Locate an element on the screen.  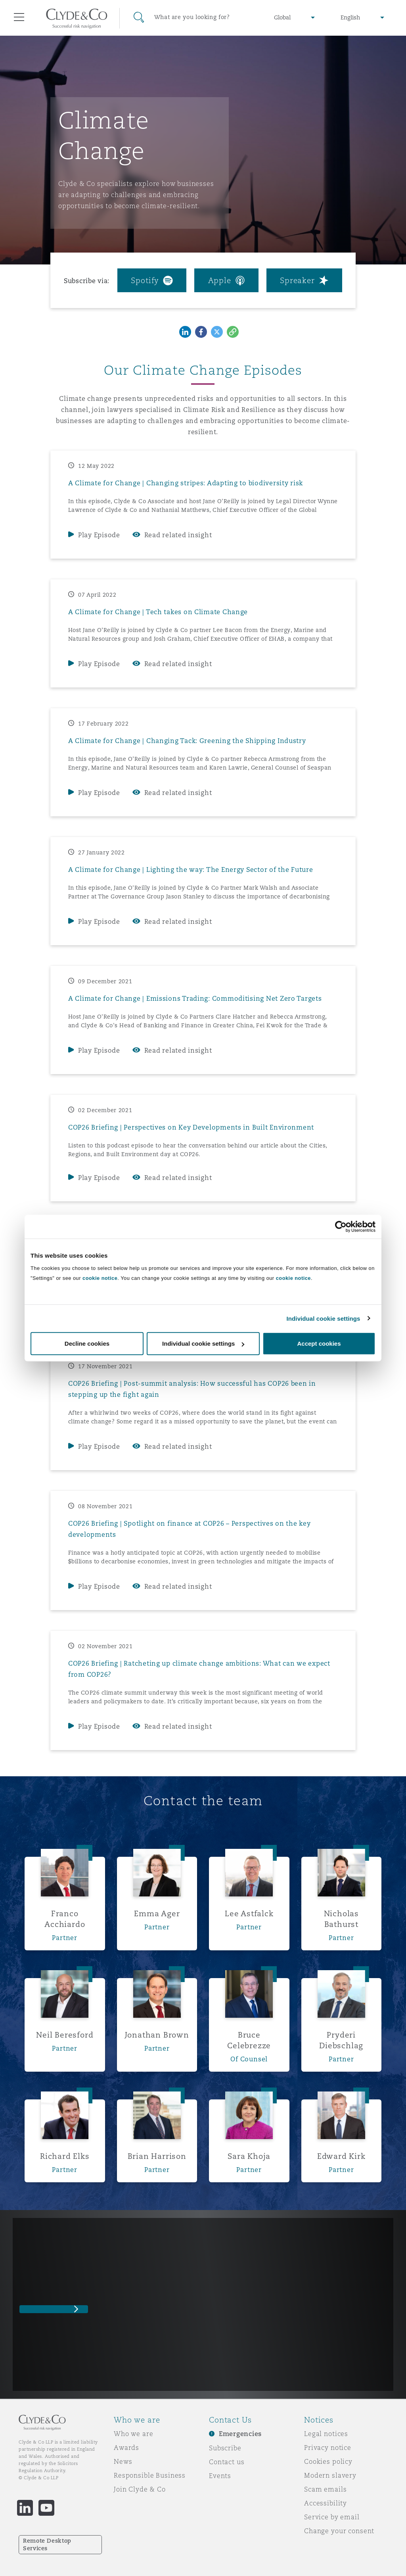
News is located at coordinates (123, 2461).